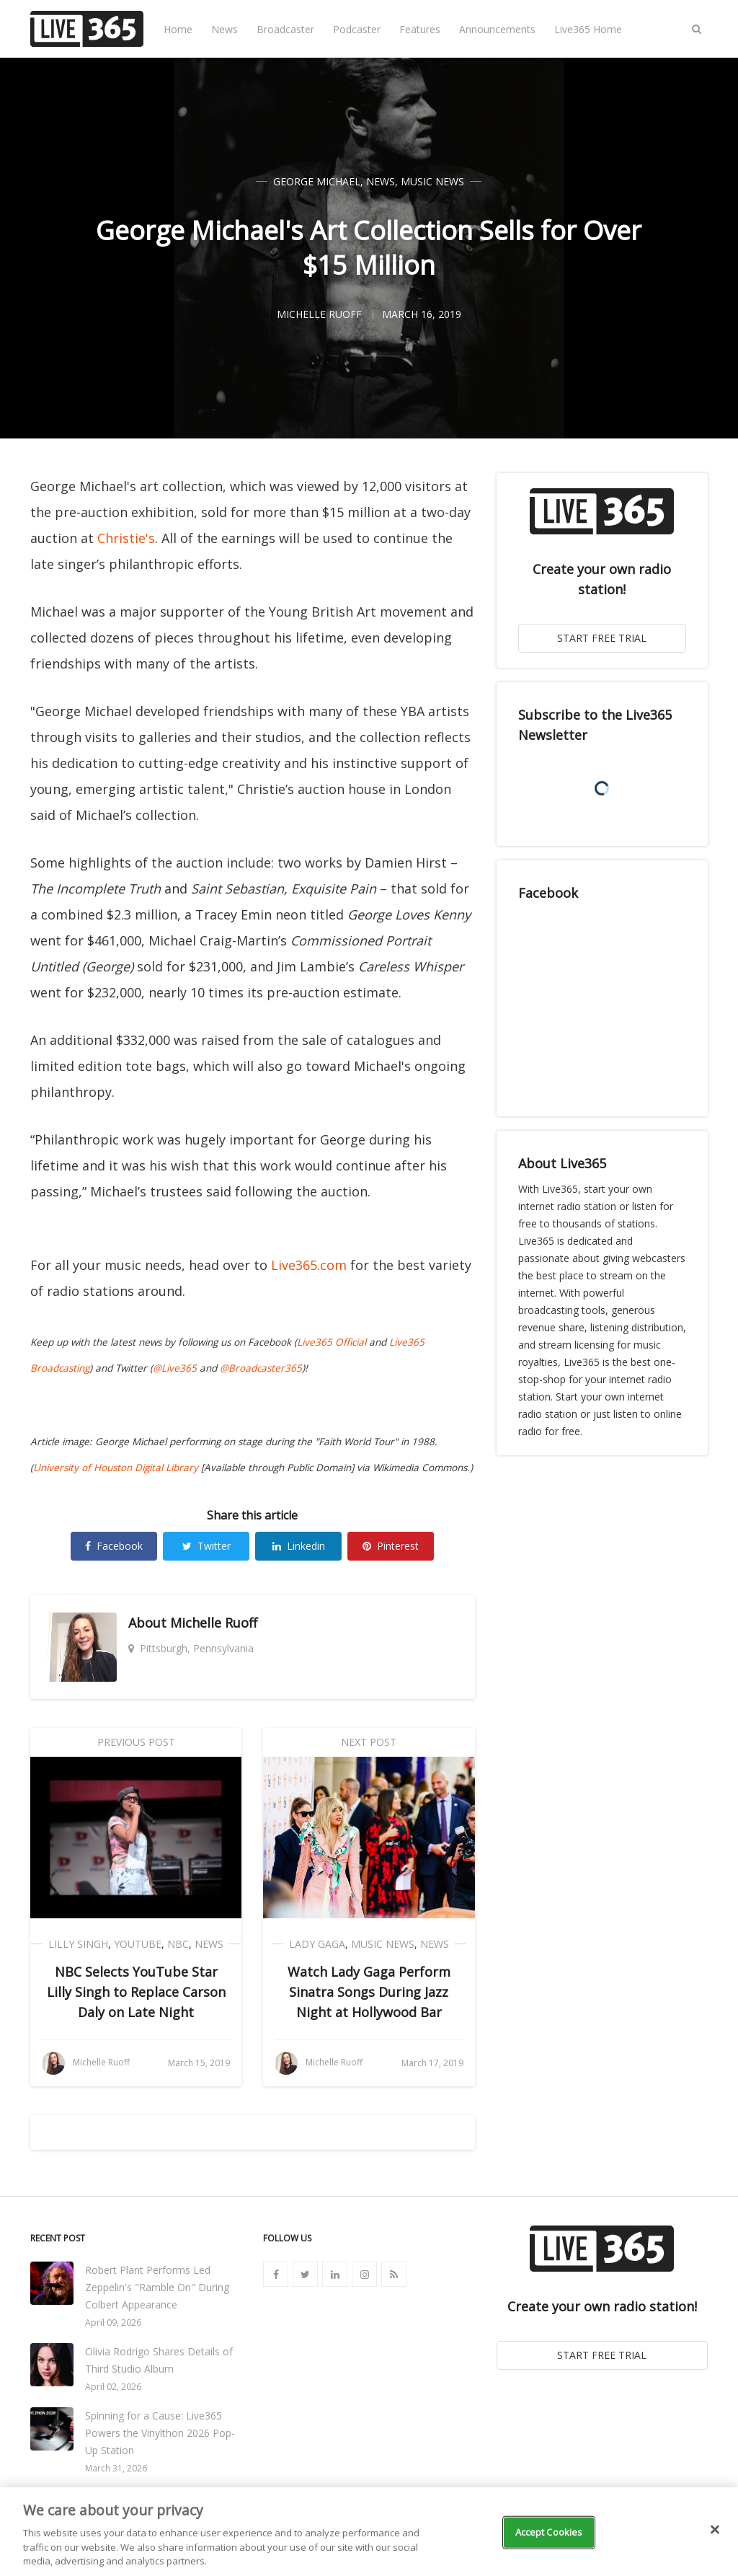  I want to click on April 09, 2026, so click(113, 2322).